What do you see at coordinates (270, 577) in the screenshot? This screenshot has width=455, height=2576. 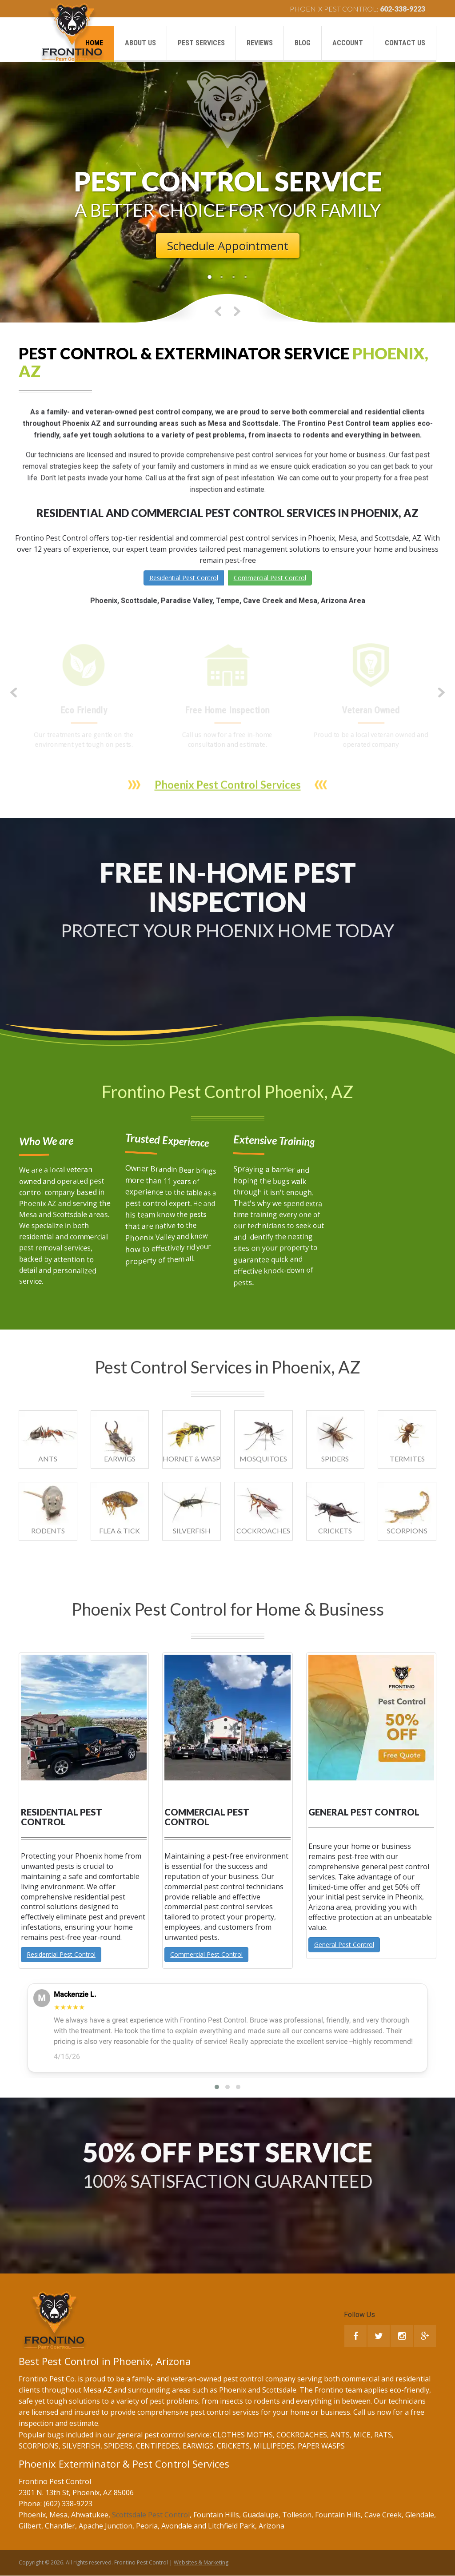 I see `Commercial Pest Control` at bounding box center [270, 577].